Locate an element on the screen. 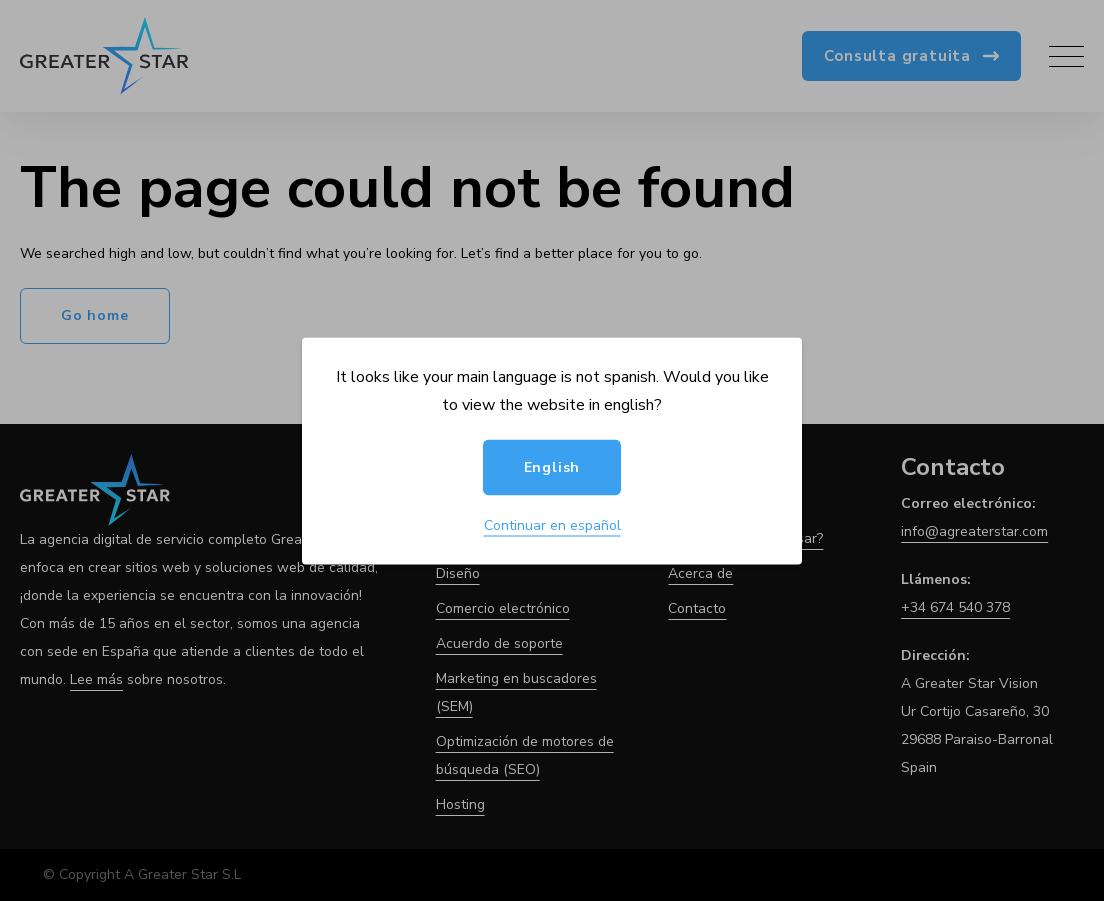  Continuar en español is located at coordinates (552, 524).